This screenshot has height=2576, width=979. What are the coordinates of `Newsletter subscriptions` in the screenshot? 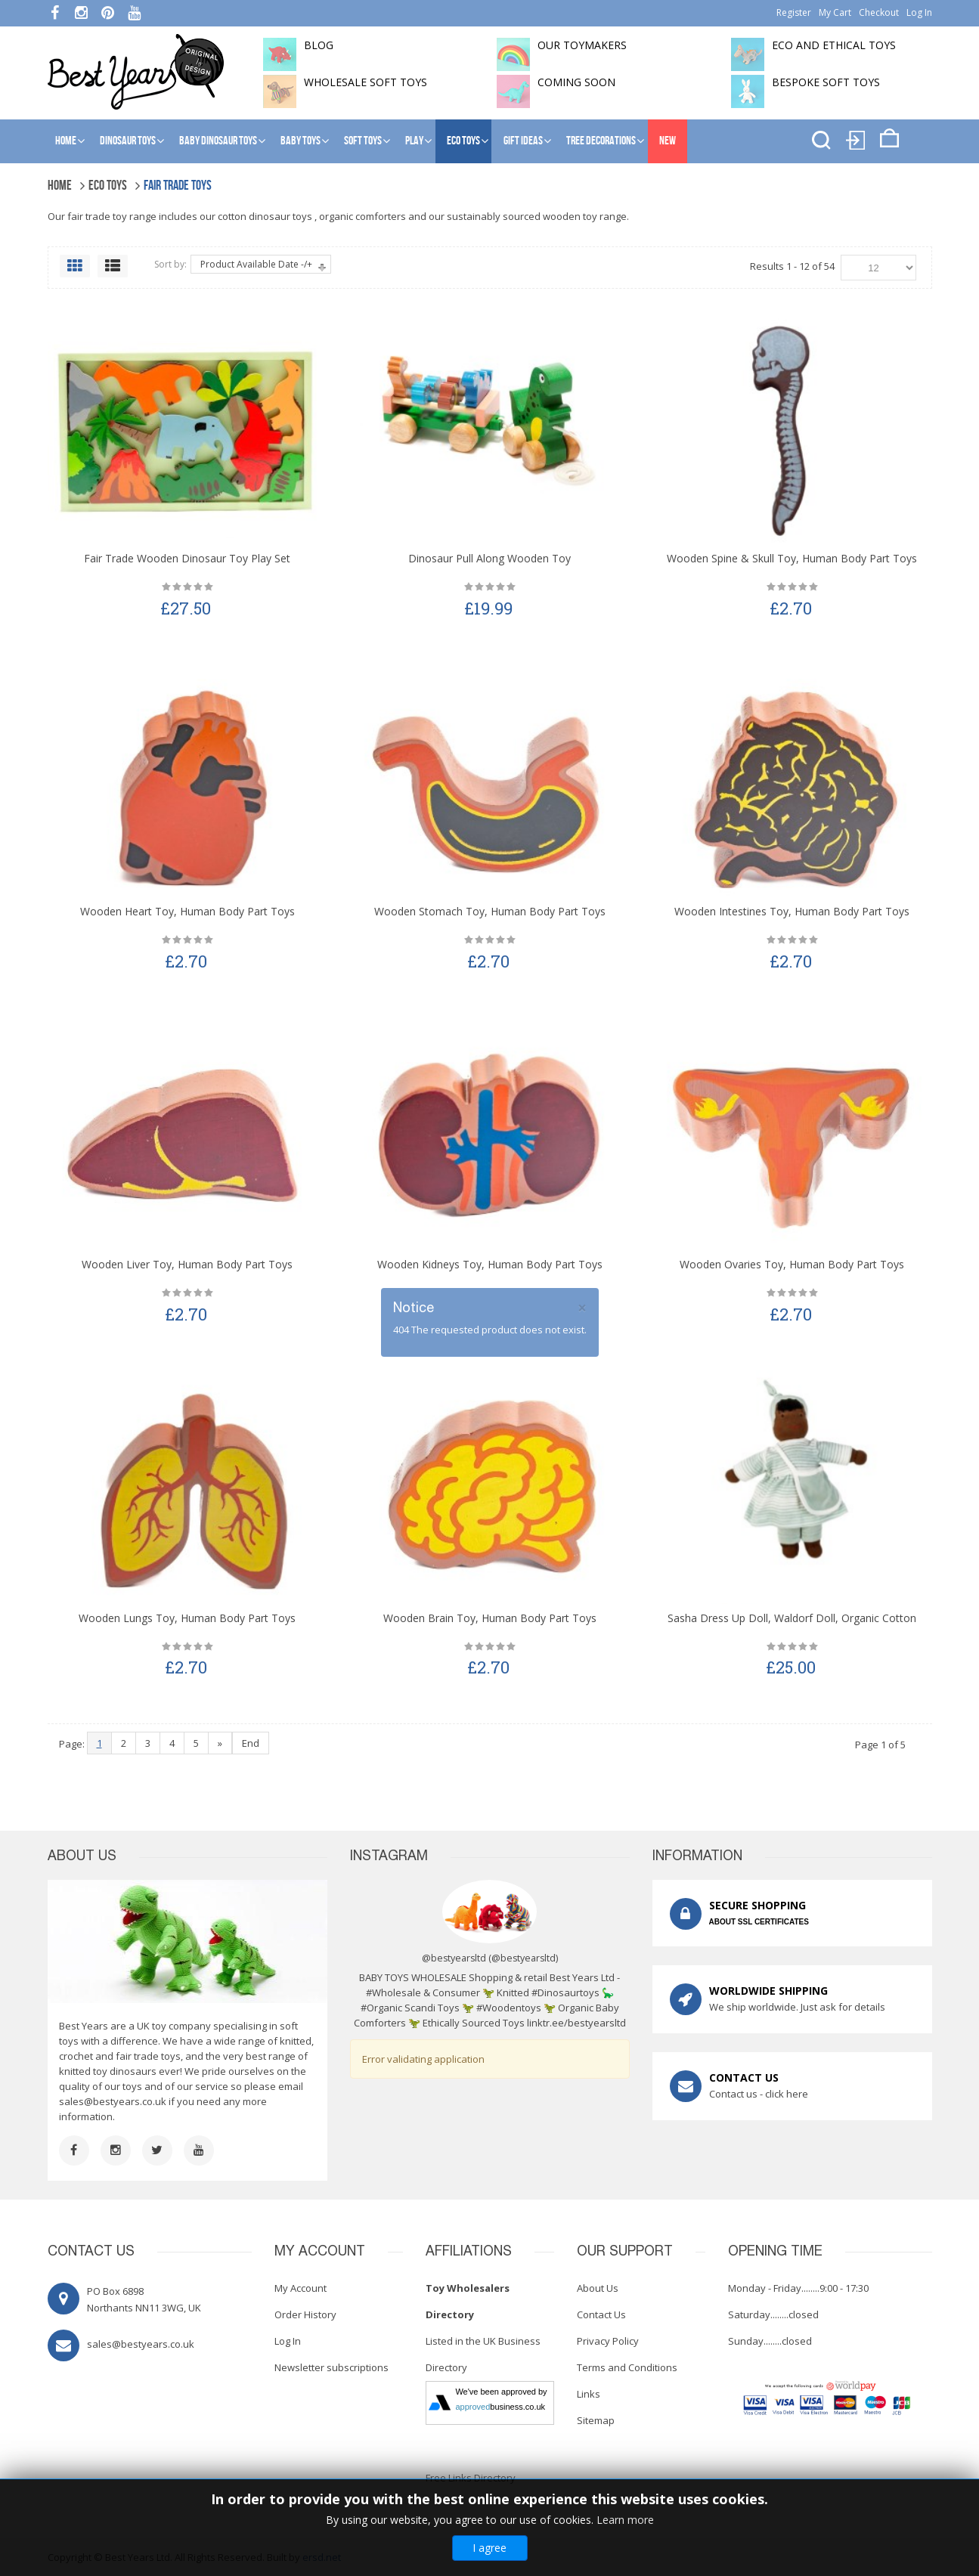 It's located at (331, 2367).